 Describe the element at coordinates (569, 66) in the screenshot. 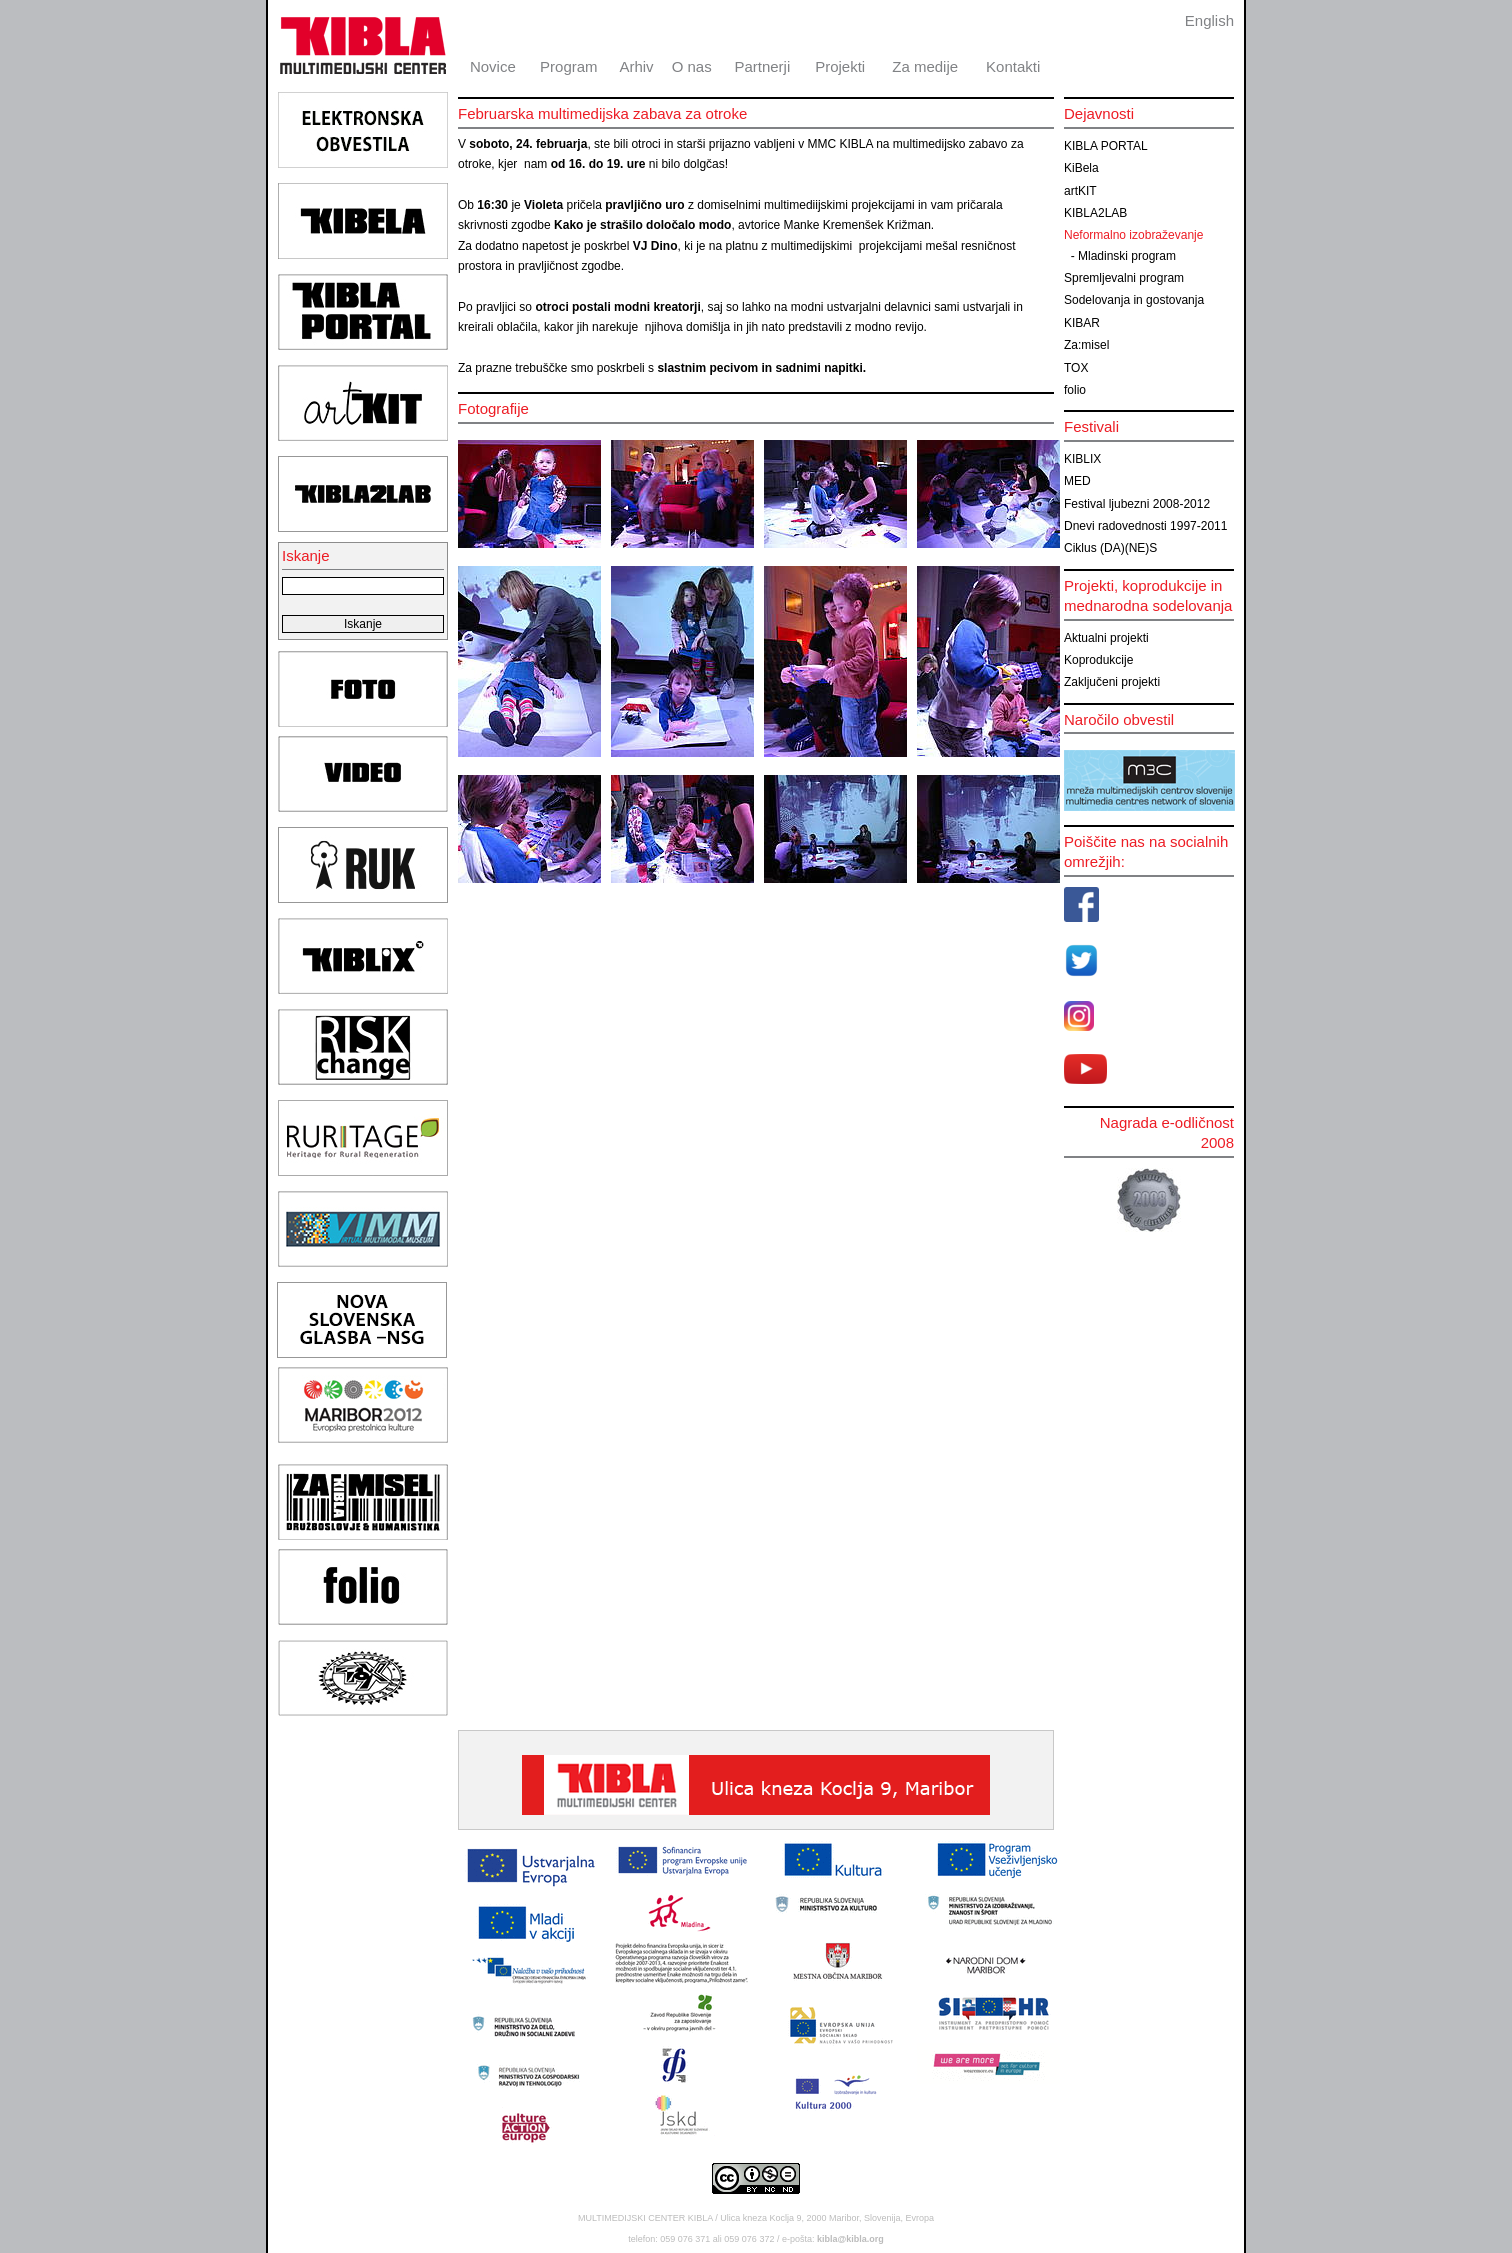

I see `Program` at that location.